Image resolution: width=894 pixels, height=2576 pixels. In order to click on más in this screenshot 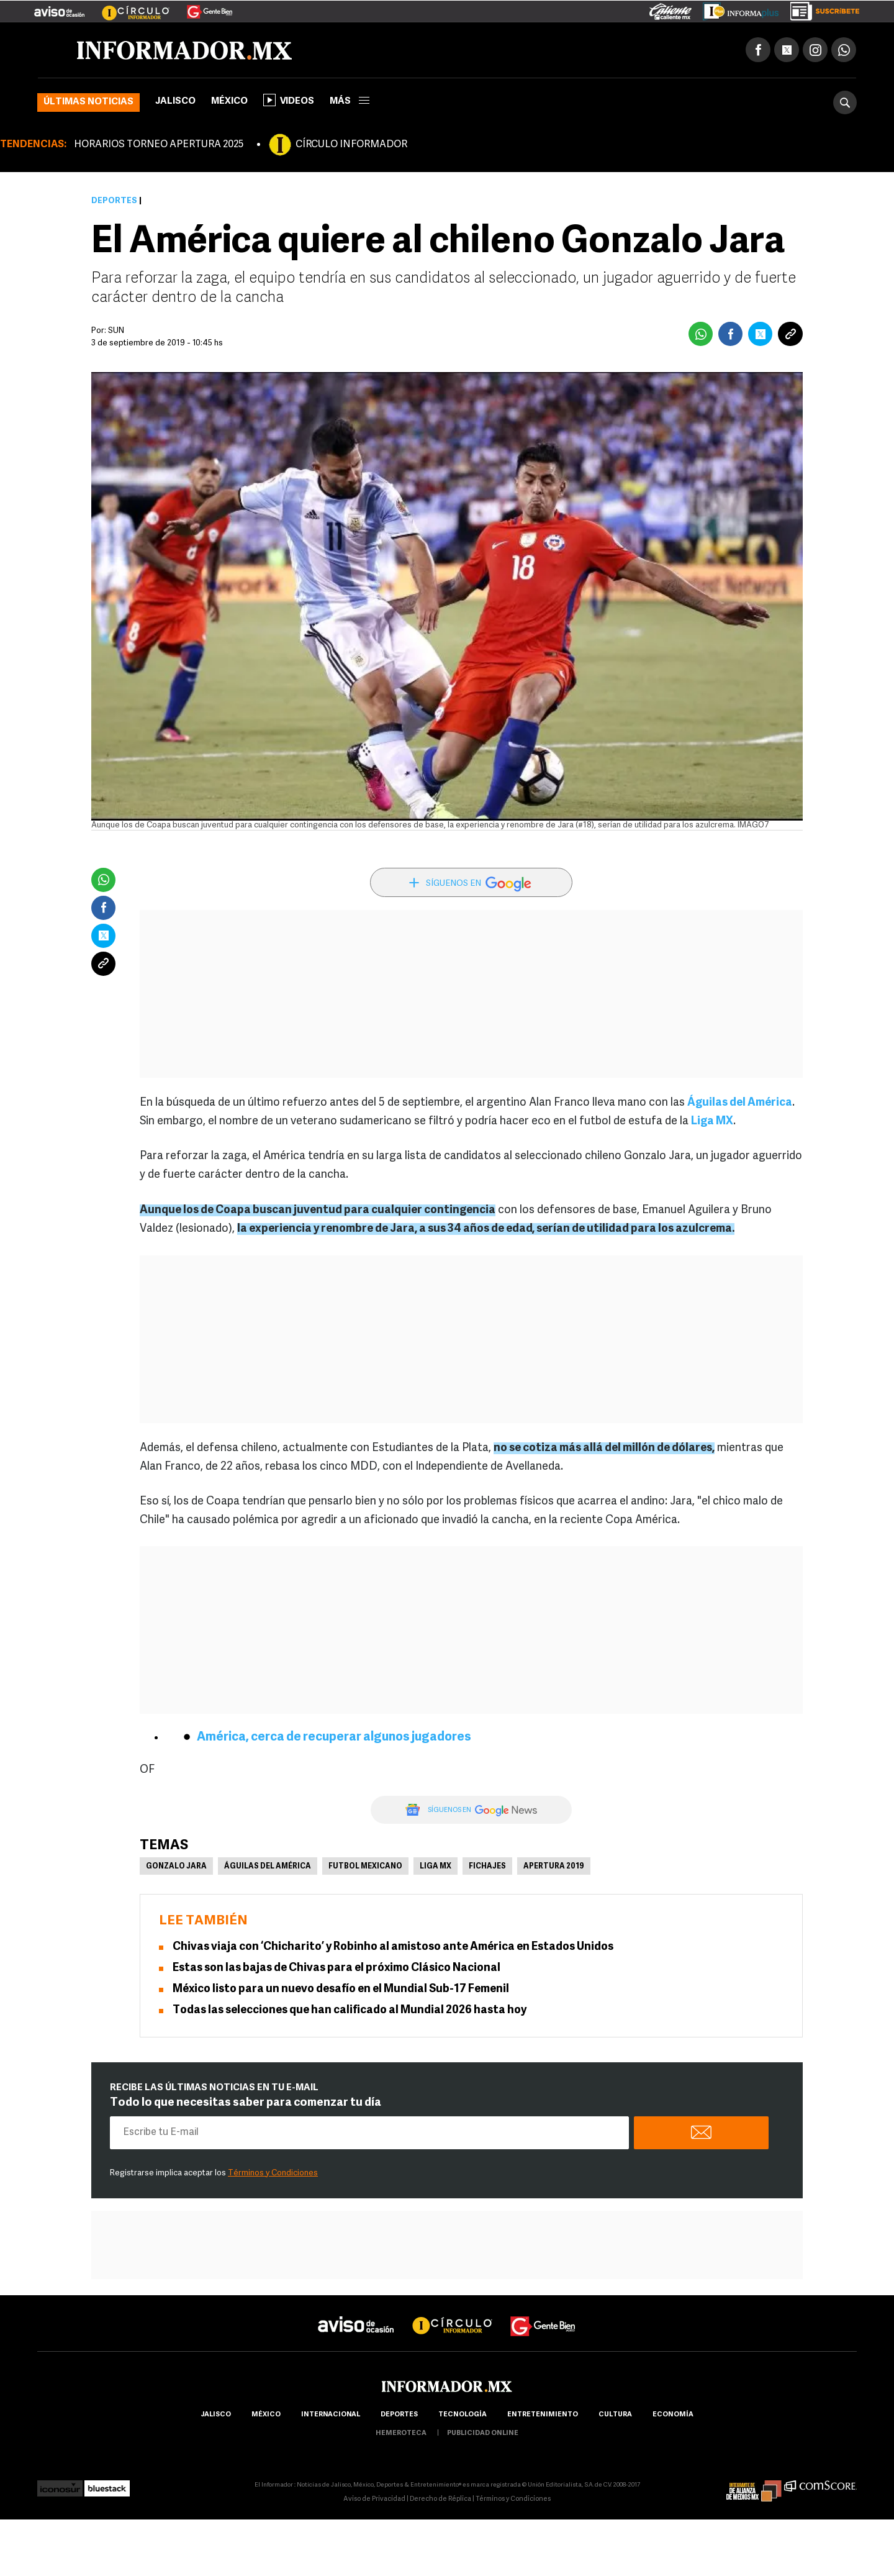, I will do `click(349, 101)`.